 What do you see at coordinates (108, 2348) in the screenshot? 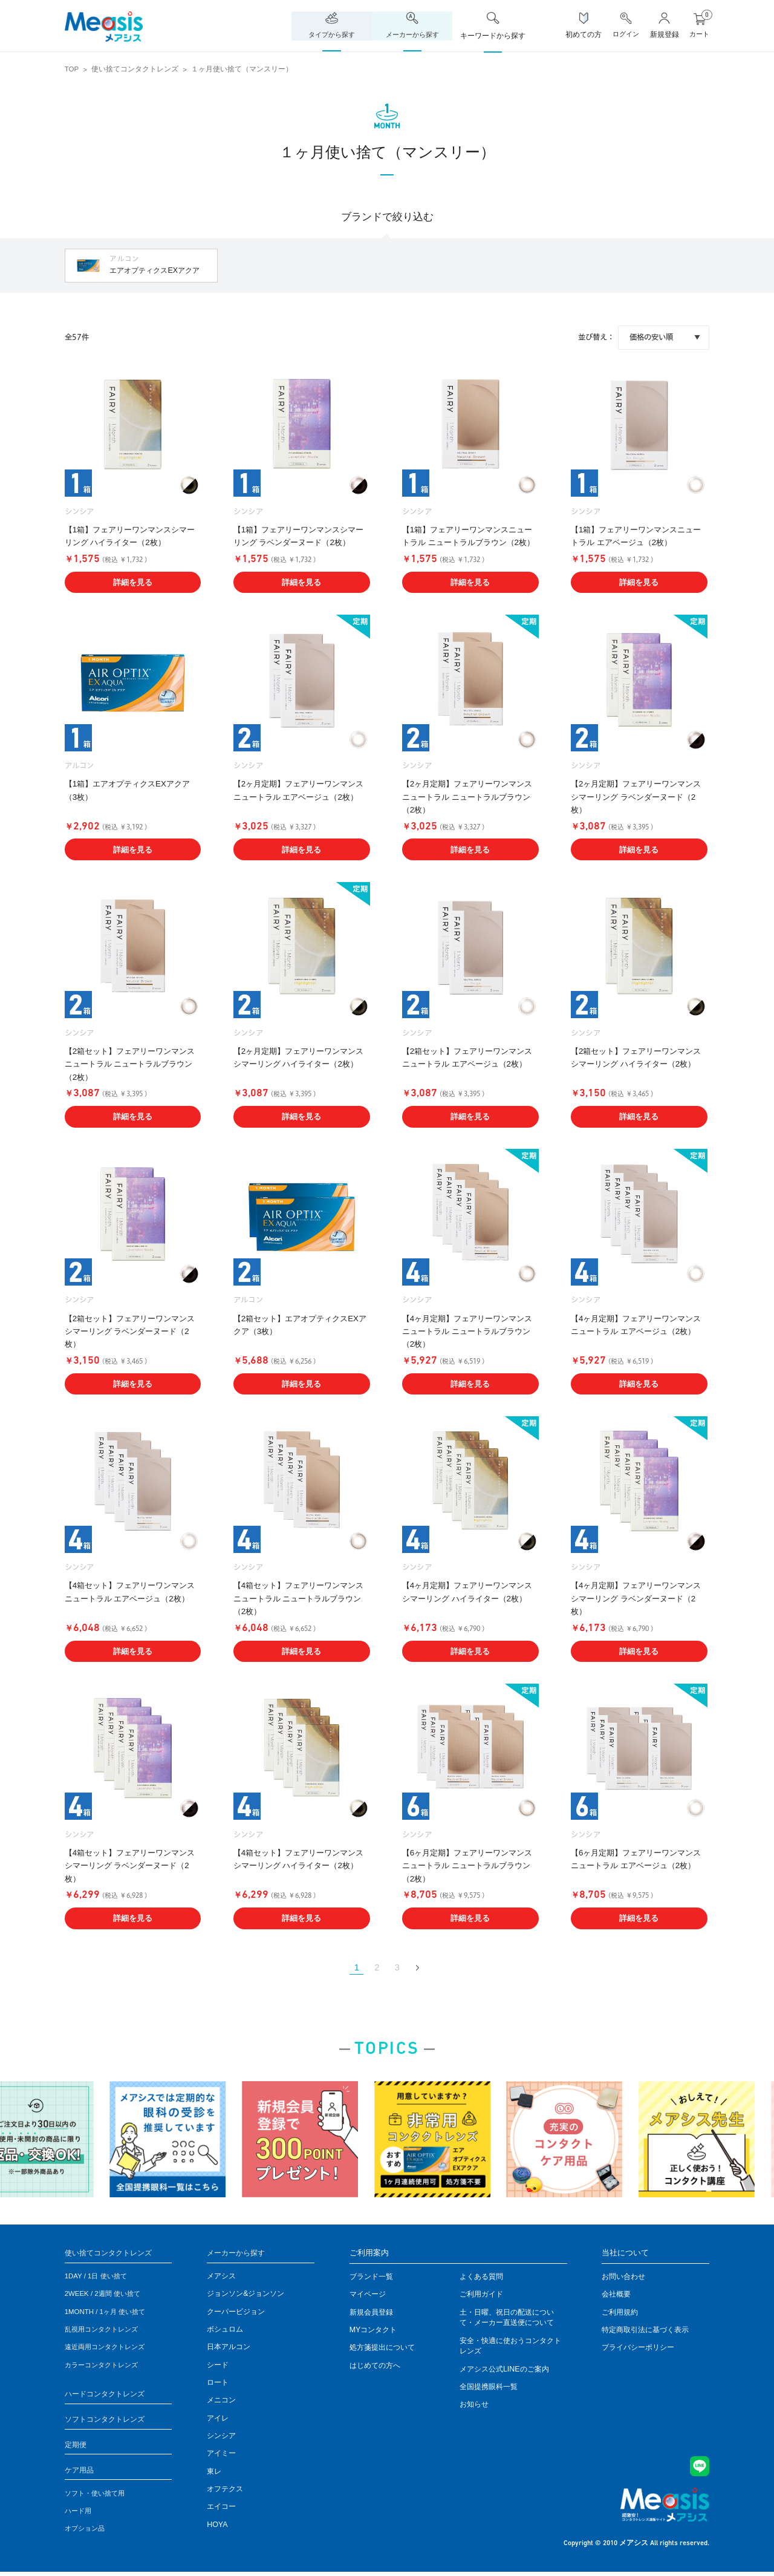
I see `遠近両用コンタクトレンズ` at bounding box center [108, 2348].